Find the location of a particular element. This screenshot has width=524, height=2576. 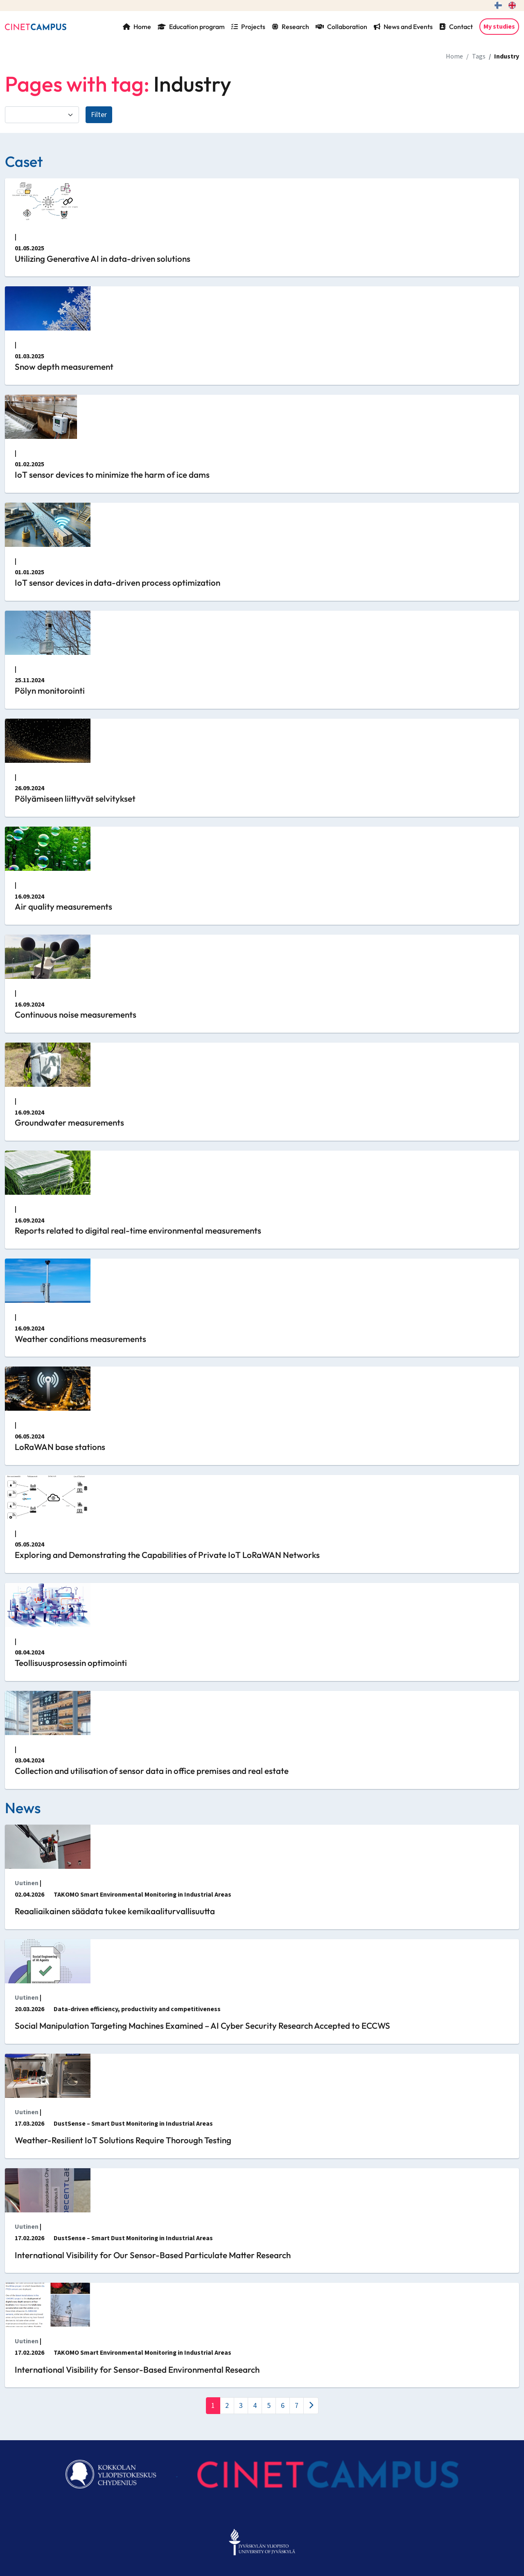

Tags is located at coordinates (479, 56).